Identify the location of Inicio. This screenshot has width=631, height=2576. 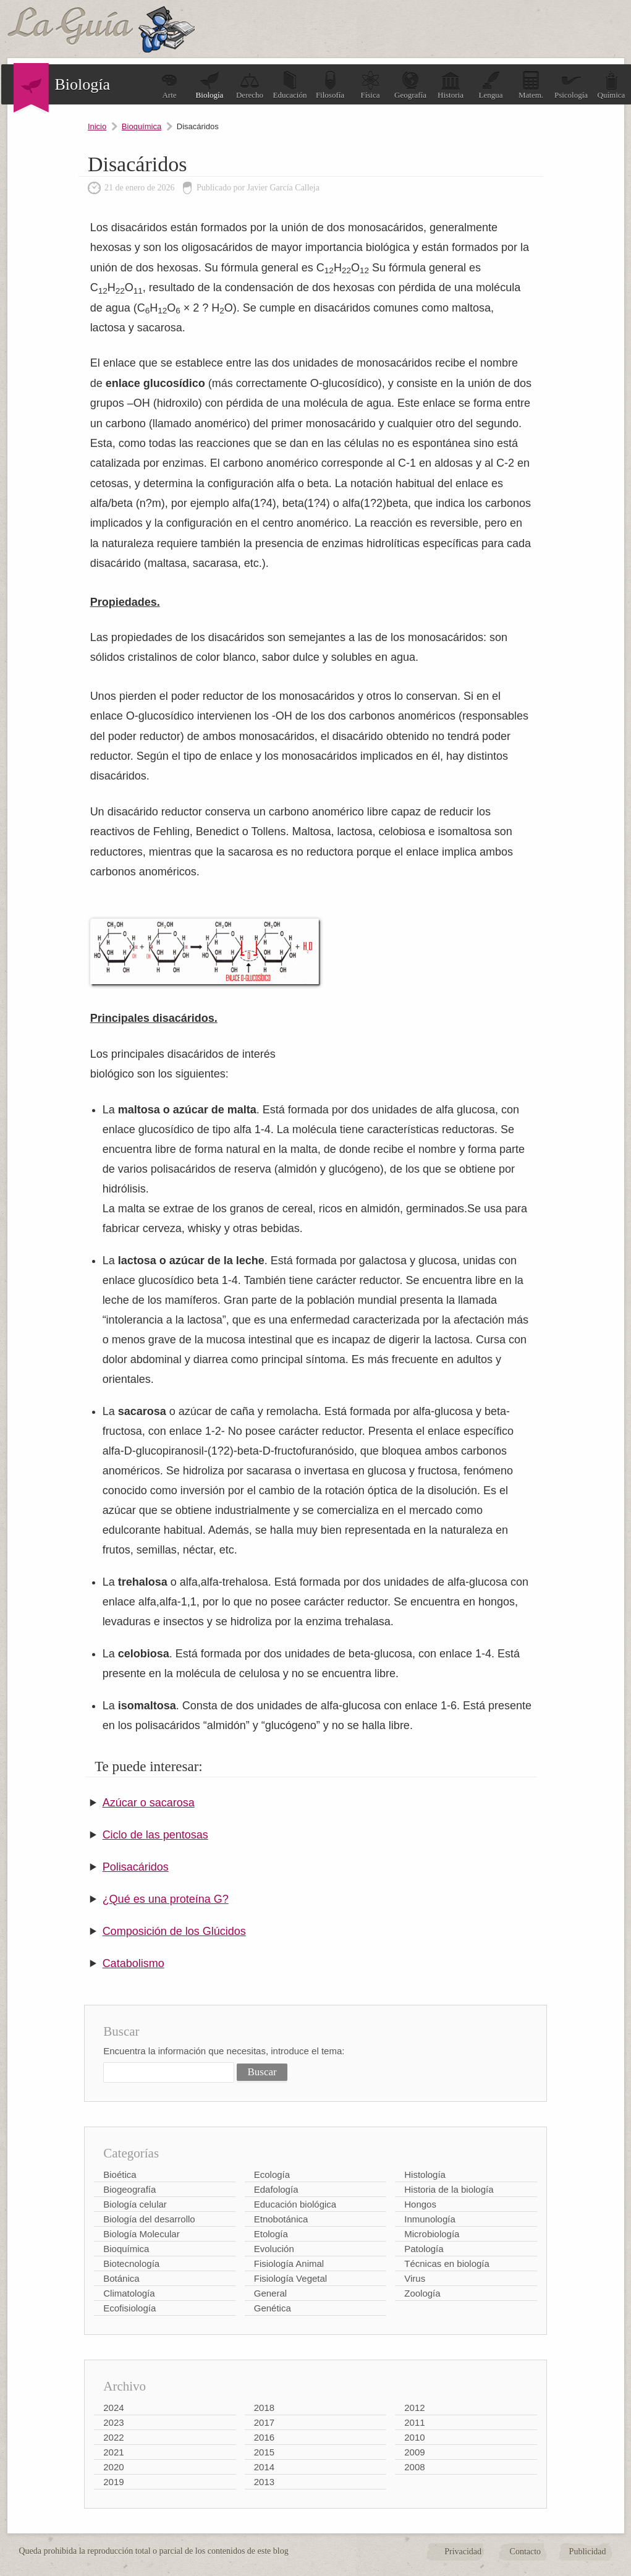
(97, 126).